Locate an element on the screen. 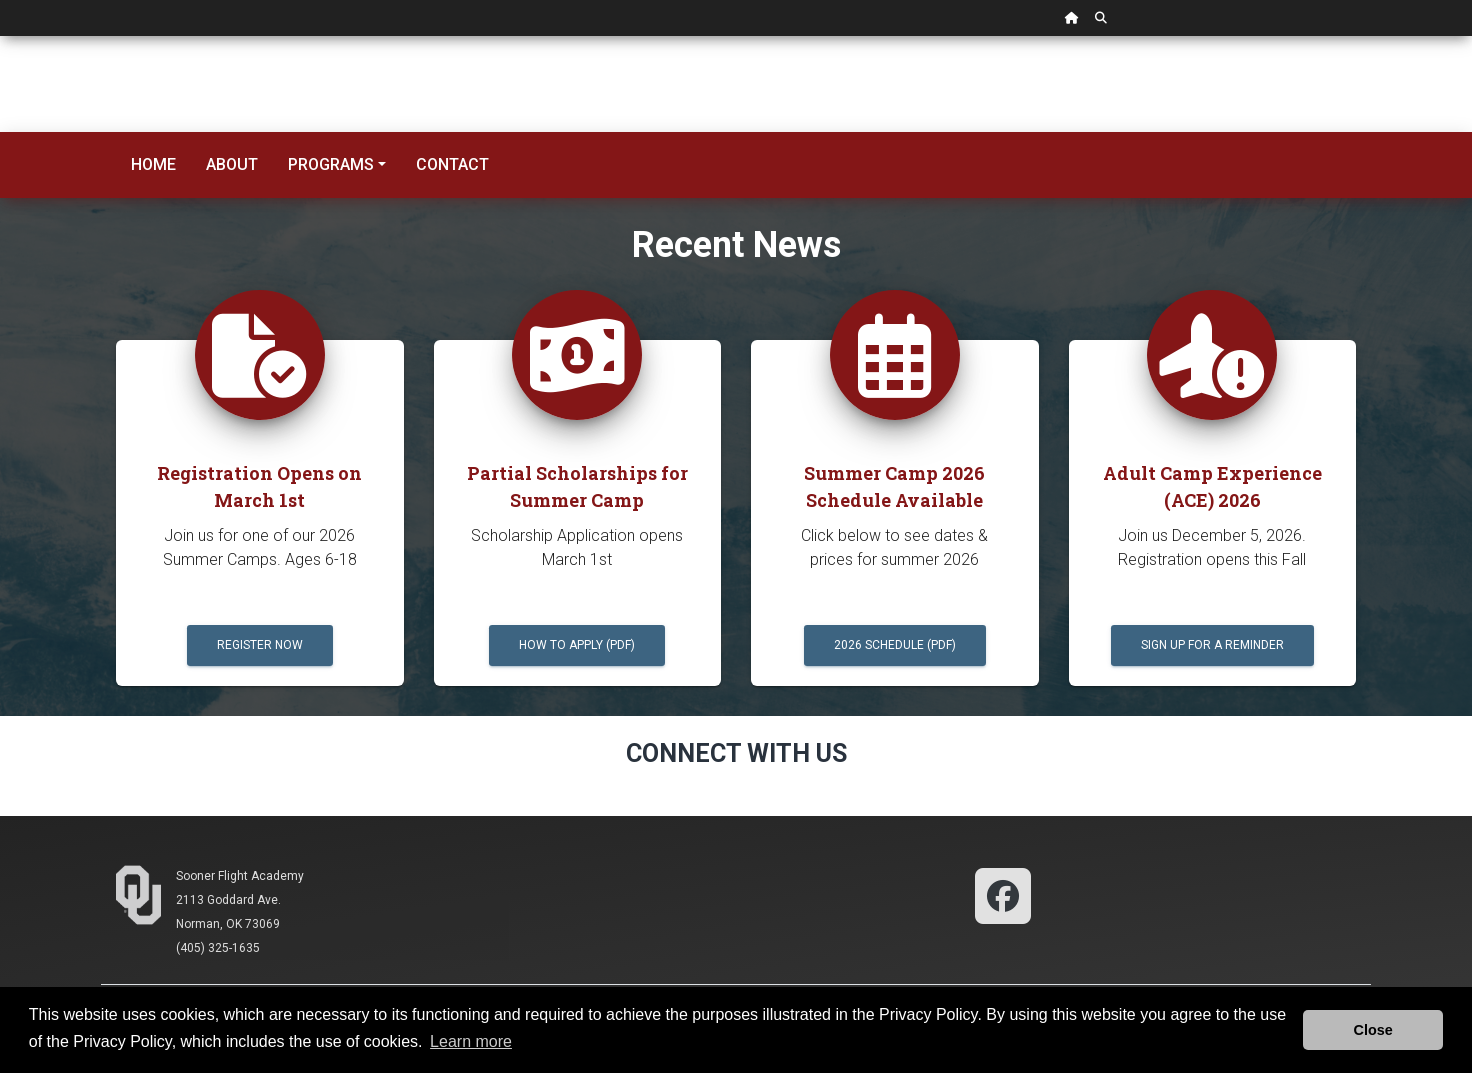  Contact is located at coordinates (452, 164).